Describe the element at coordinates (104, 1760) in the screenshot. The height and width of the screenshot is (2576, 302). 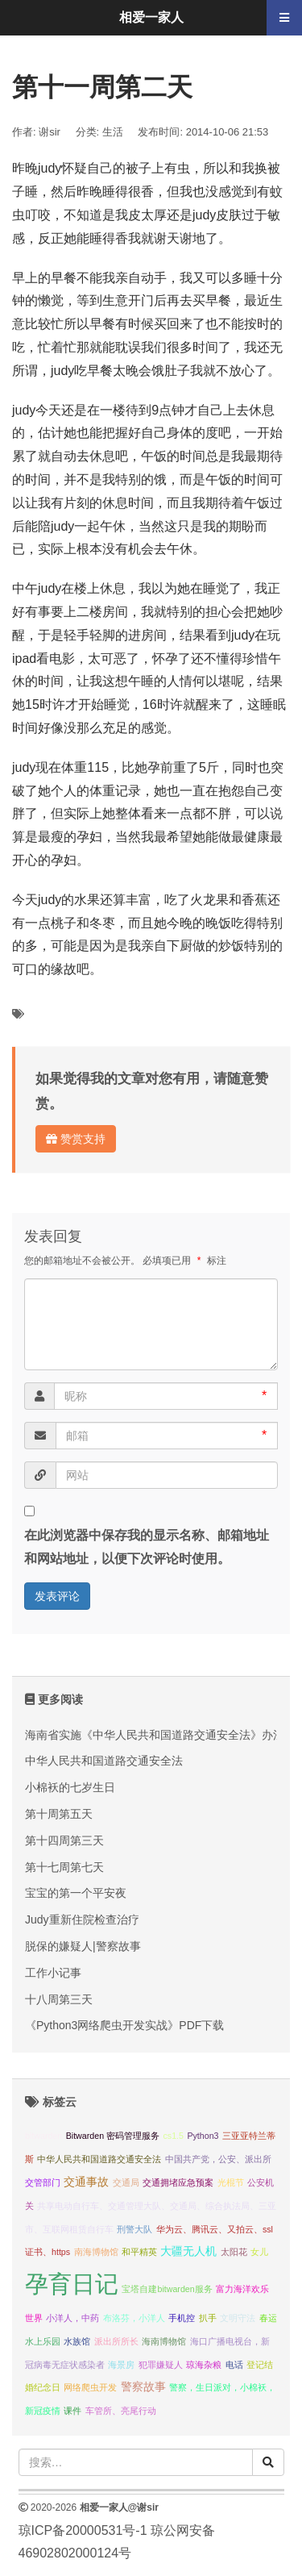
I see `中华人民共和国道路交通安全法` at that location.